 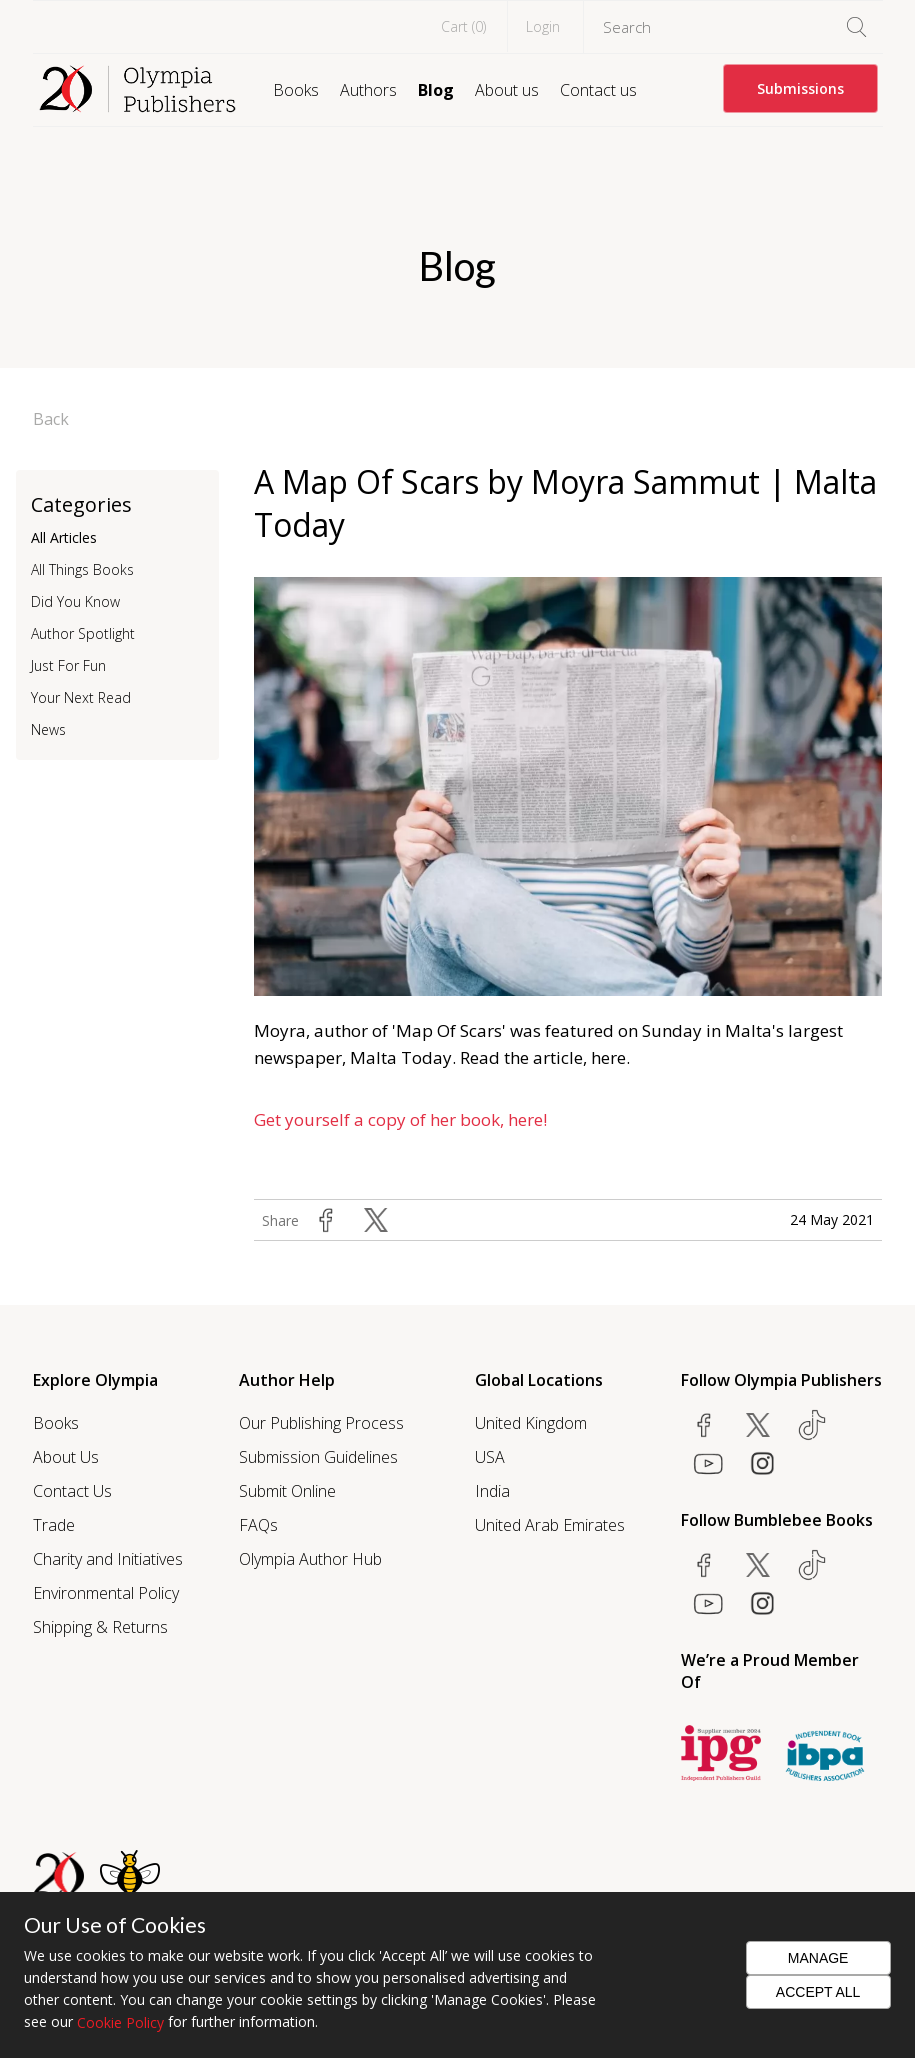 I want to click on United Kingdom, so click(x=531, y=1423).